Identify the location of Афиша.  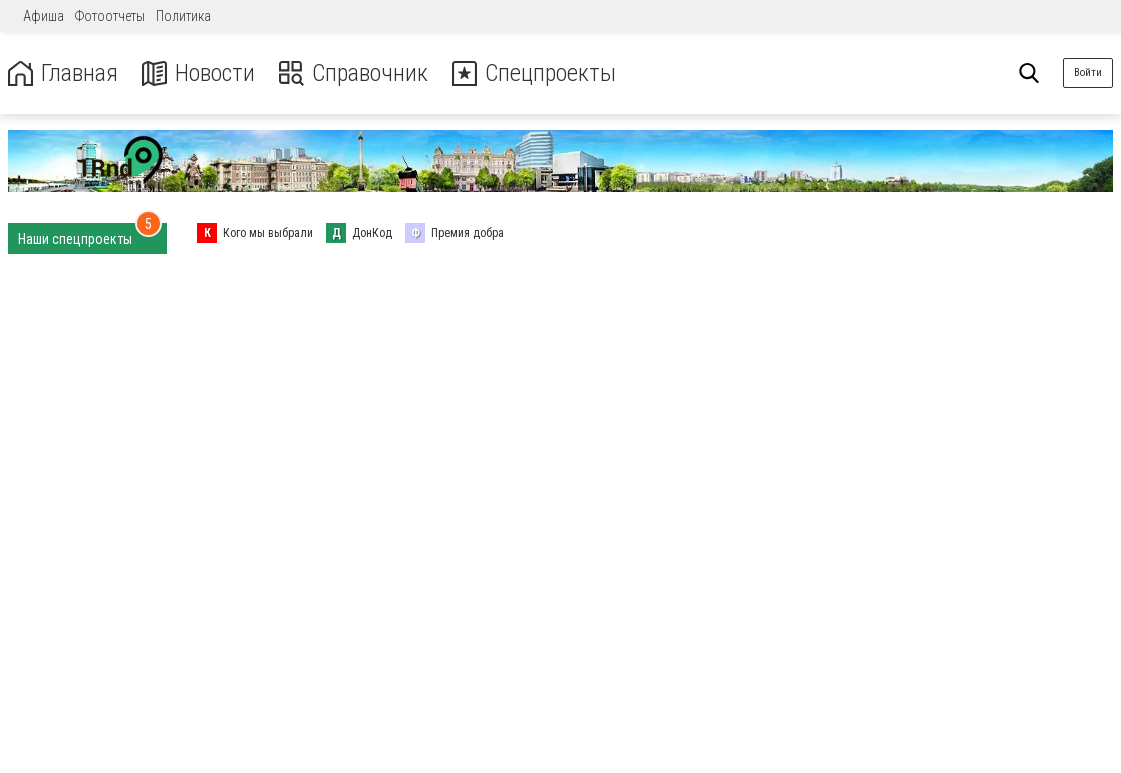
(43, 16).